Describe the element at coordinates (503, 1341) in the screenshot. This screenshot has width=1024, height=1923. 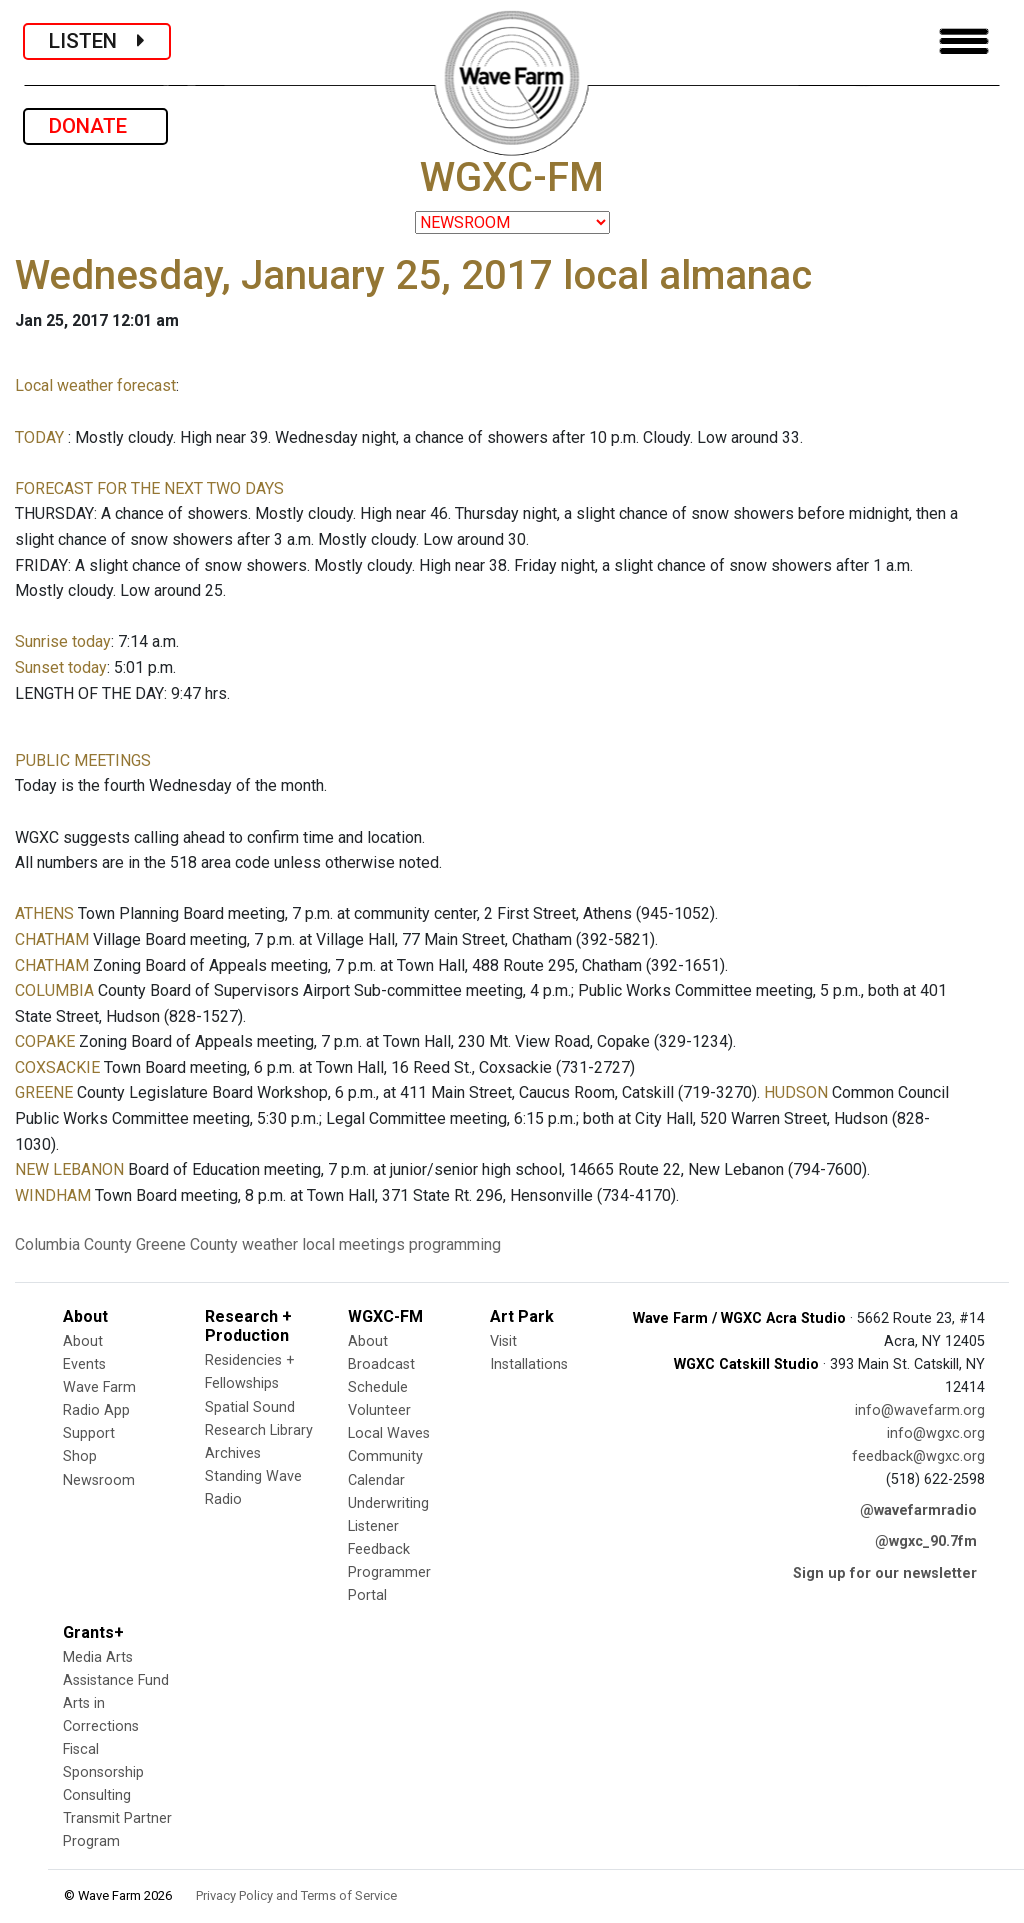
I see `Visit` at that location.